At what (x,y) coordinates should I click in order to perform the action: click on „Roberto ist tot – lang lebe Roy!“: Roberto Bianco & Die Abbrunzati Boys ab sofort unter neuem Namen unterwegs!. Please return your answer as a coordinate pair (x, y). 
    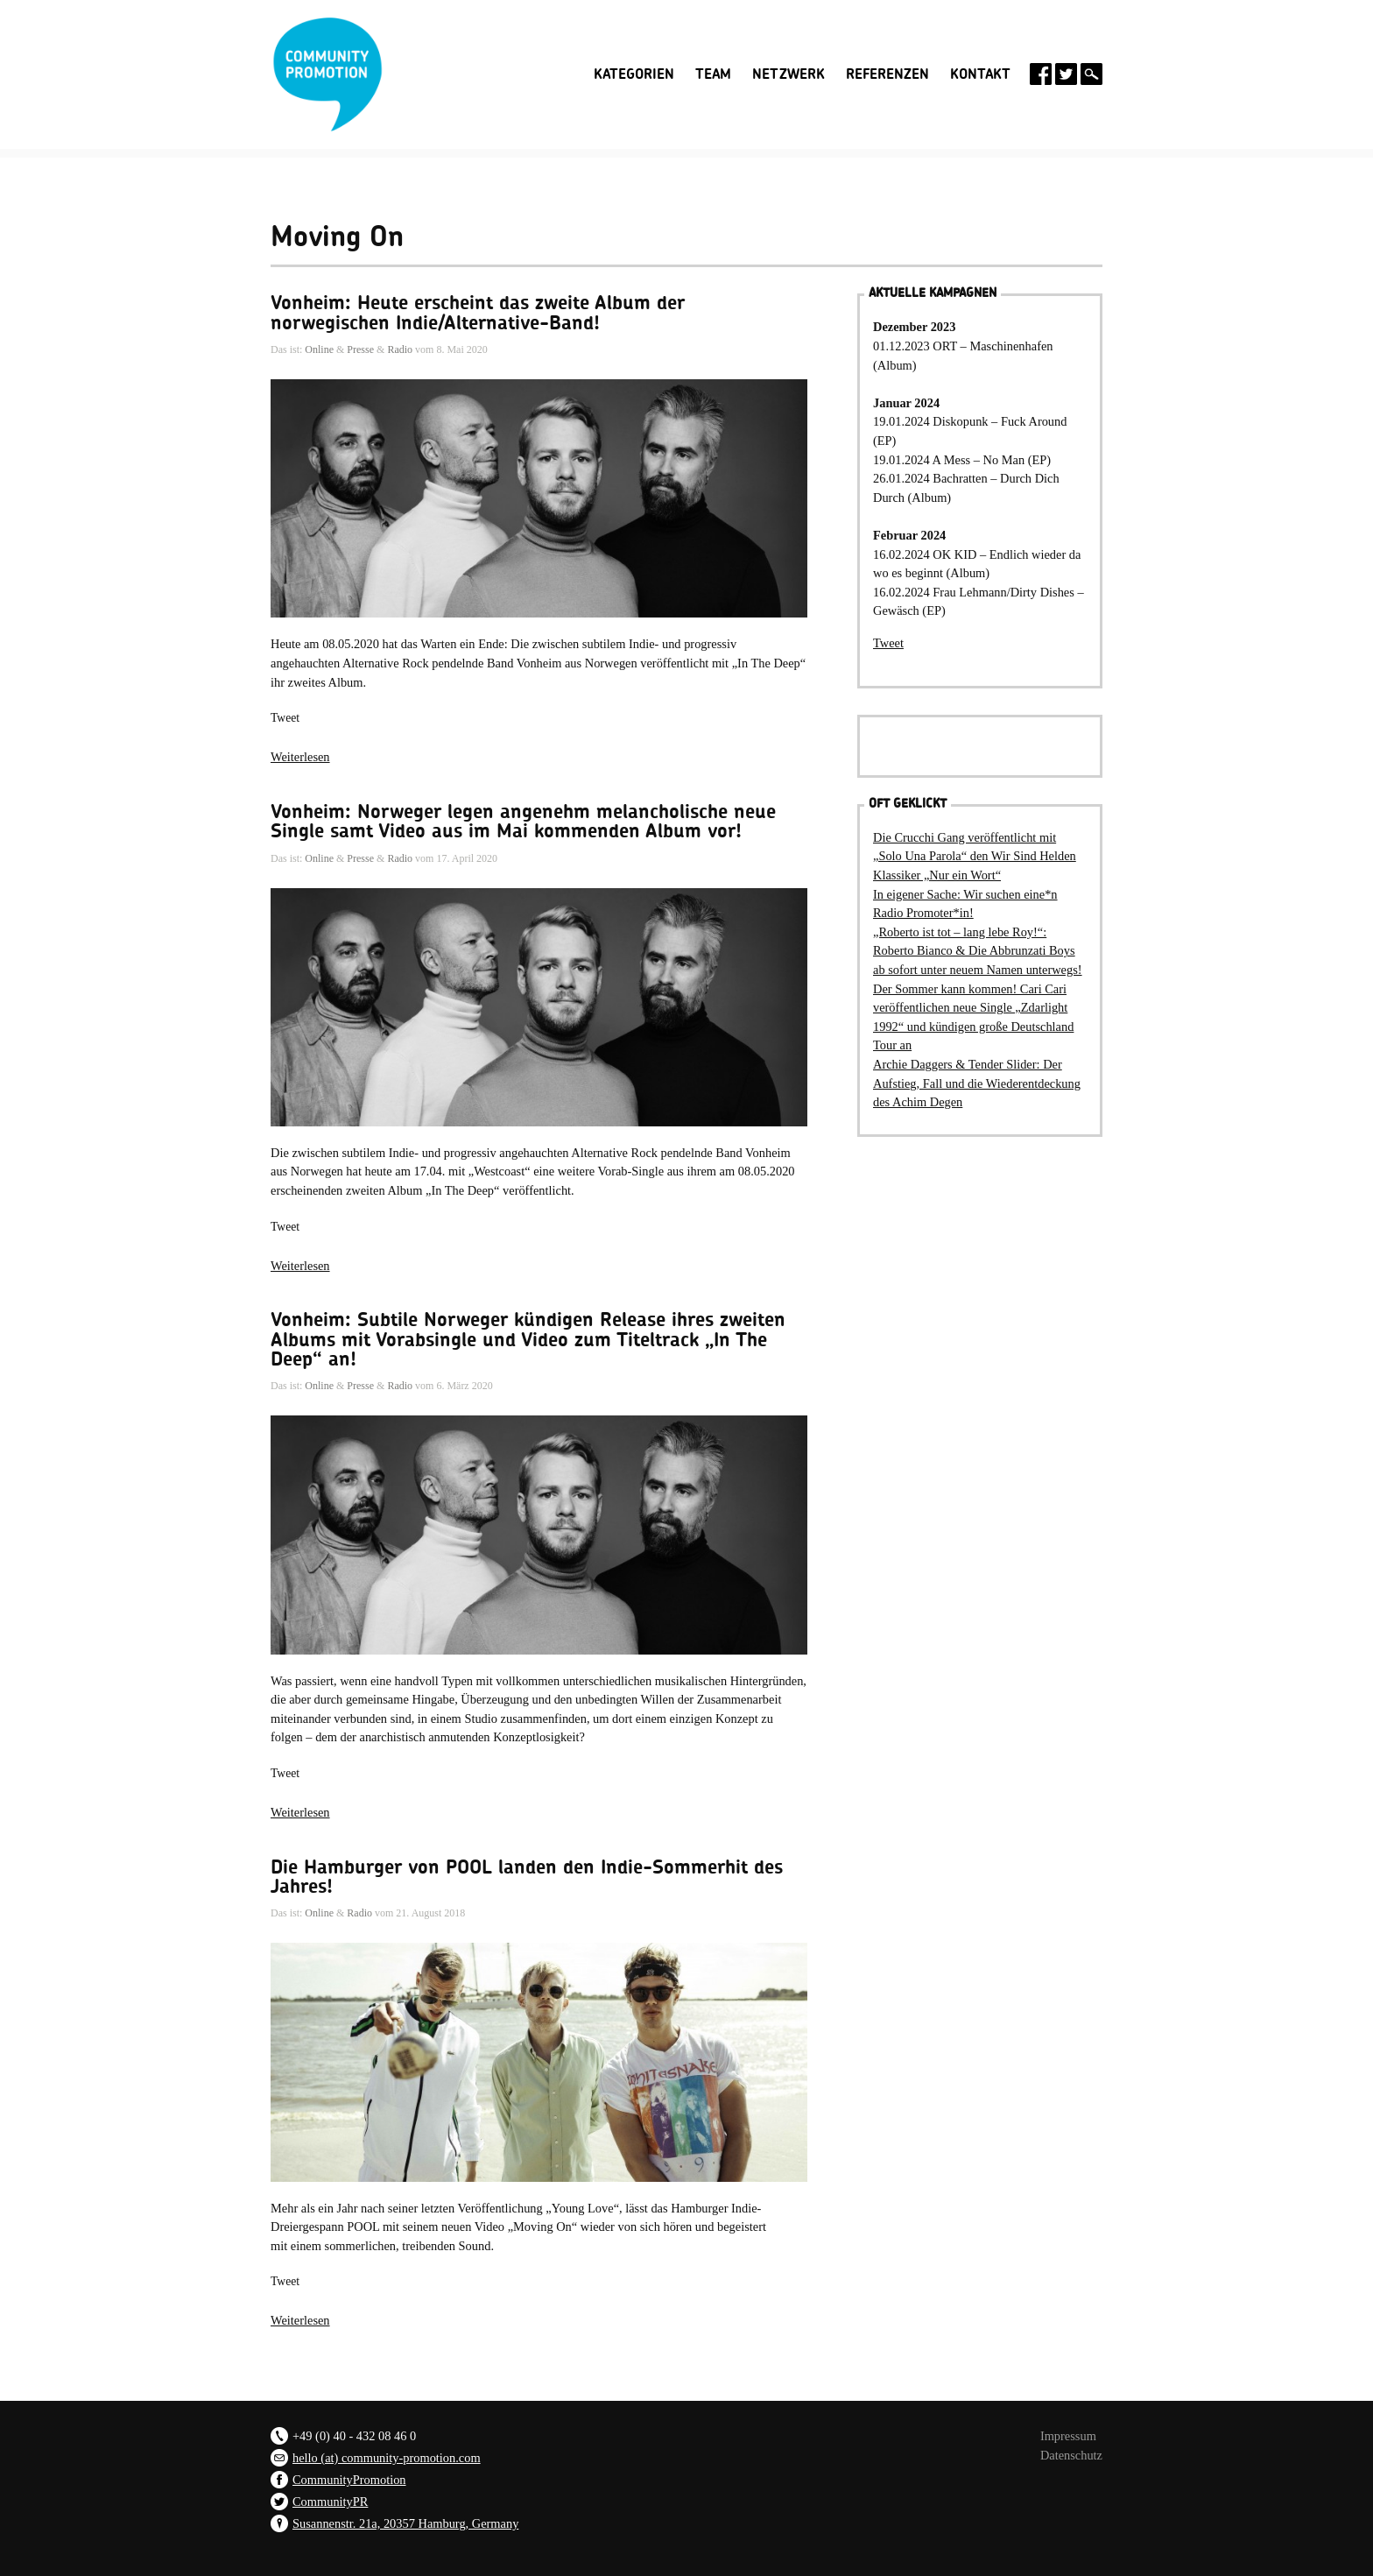
    Looking at the image, I should click on (977, 951).